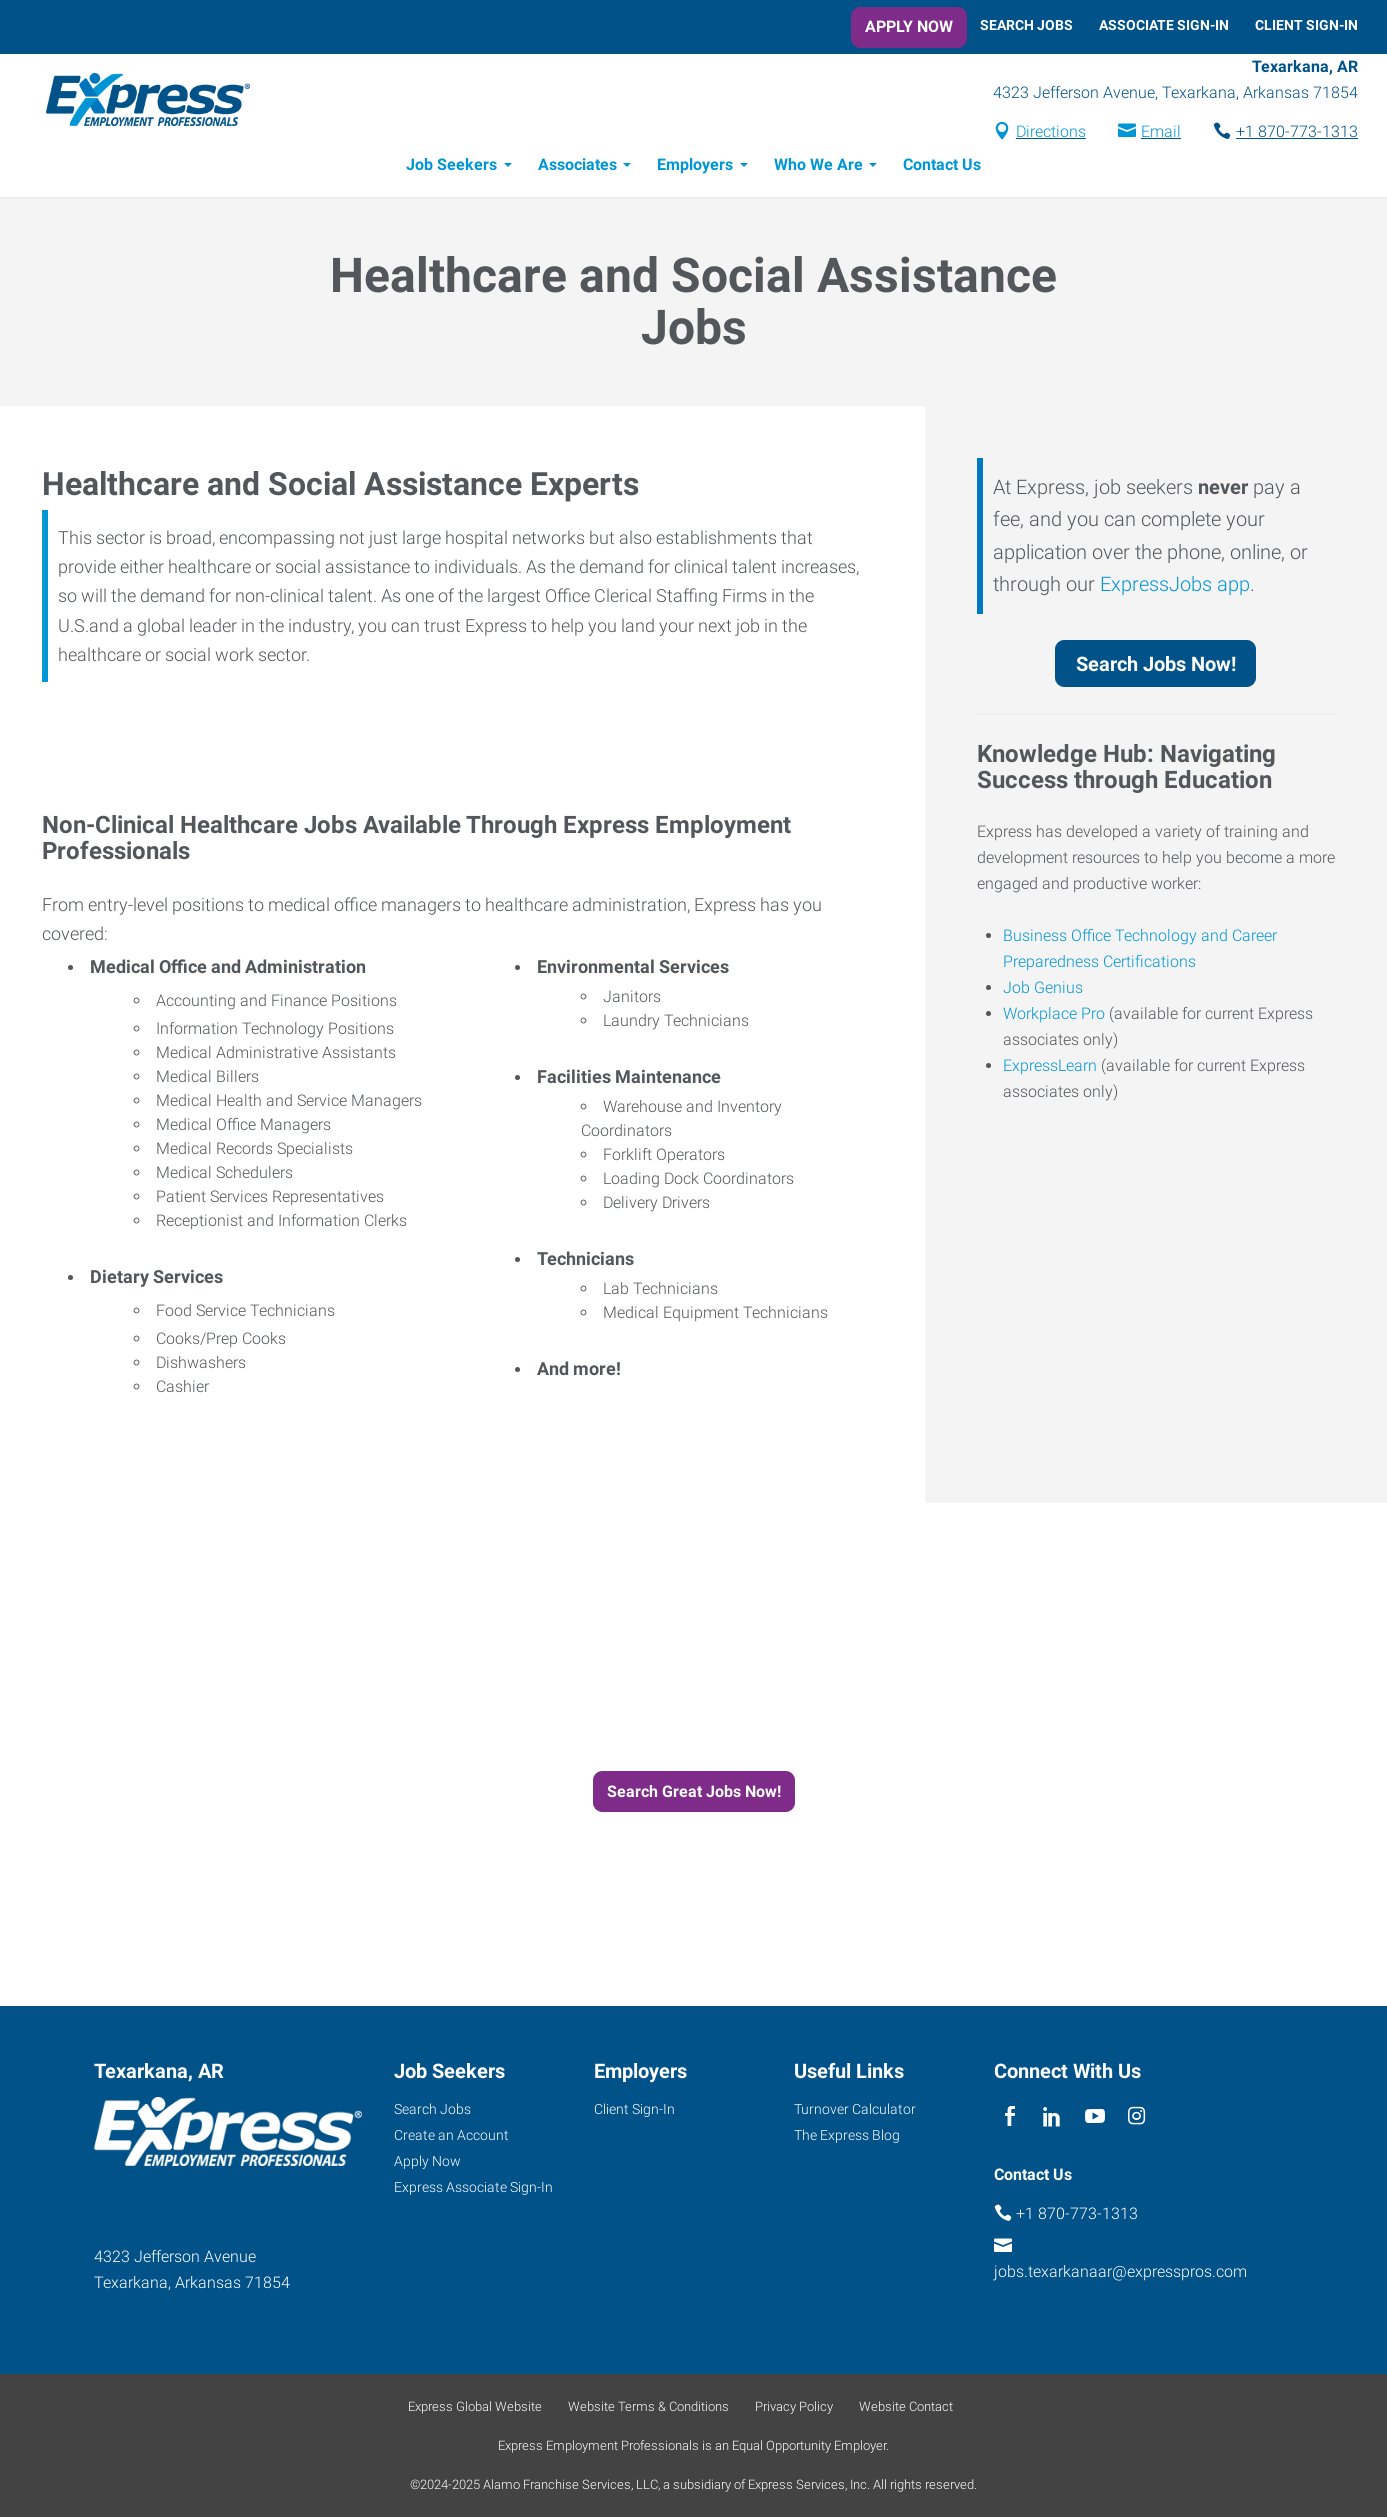 The image size is (1387, 2517). Describe the element at coordinates (794, 2406) in the screenshot. I see `Privacy Policy` at that location.